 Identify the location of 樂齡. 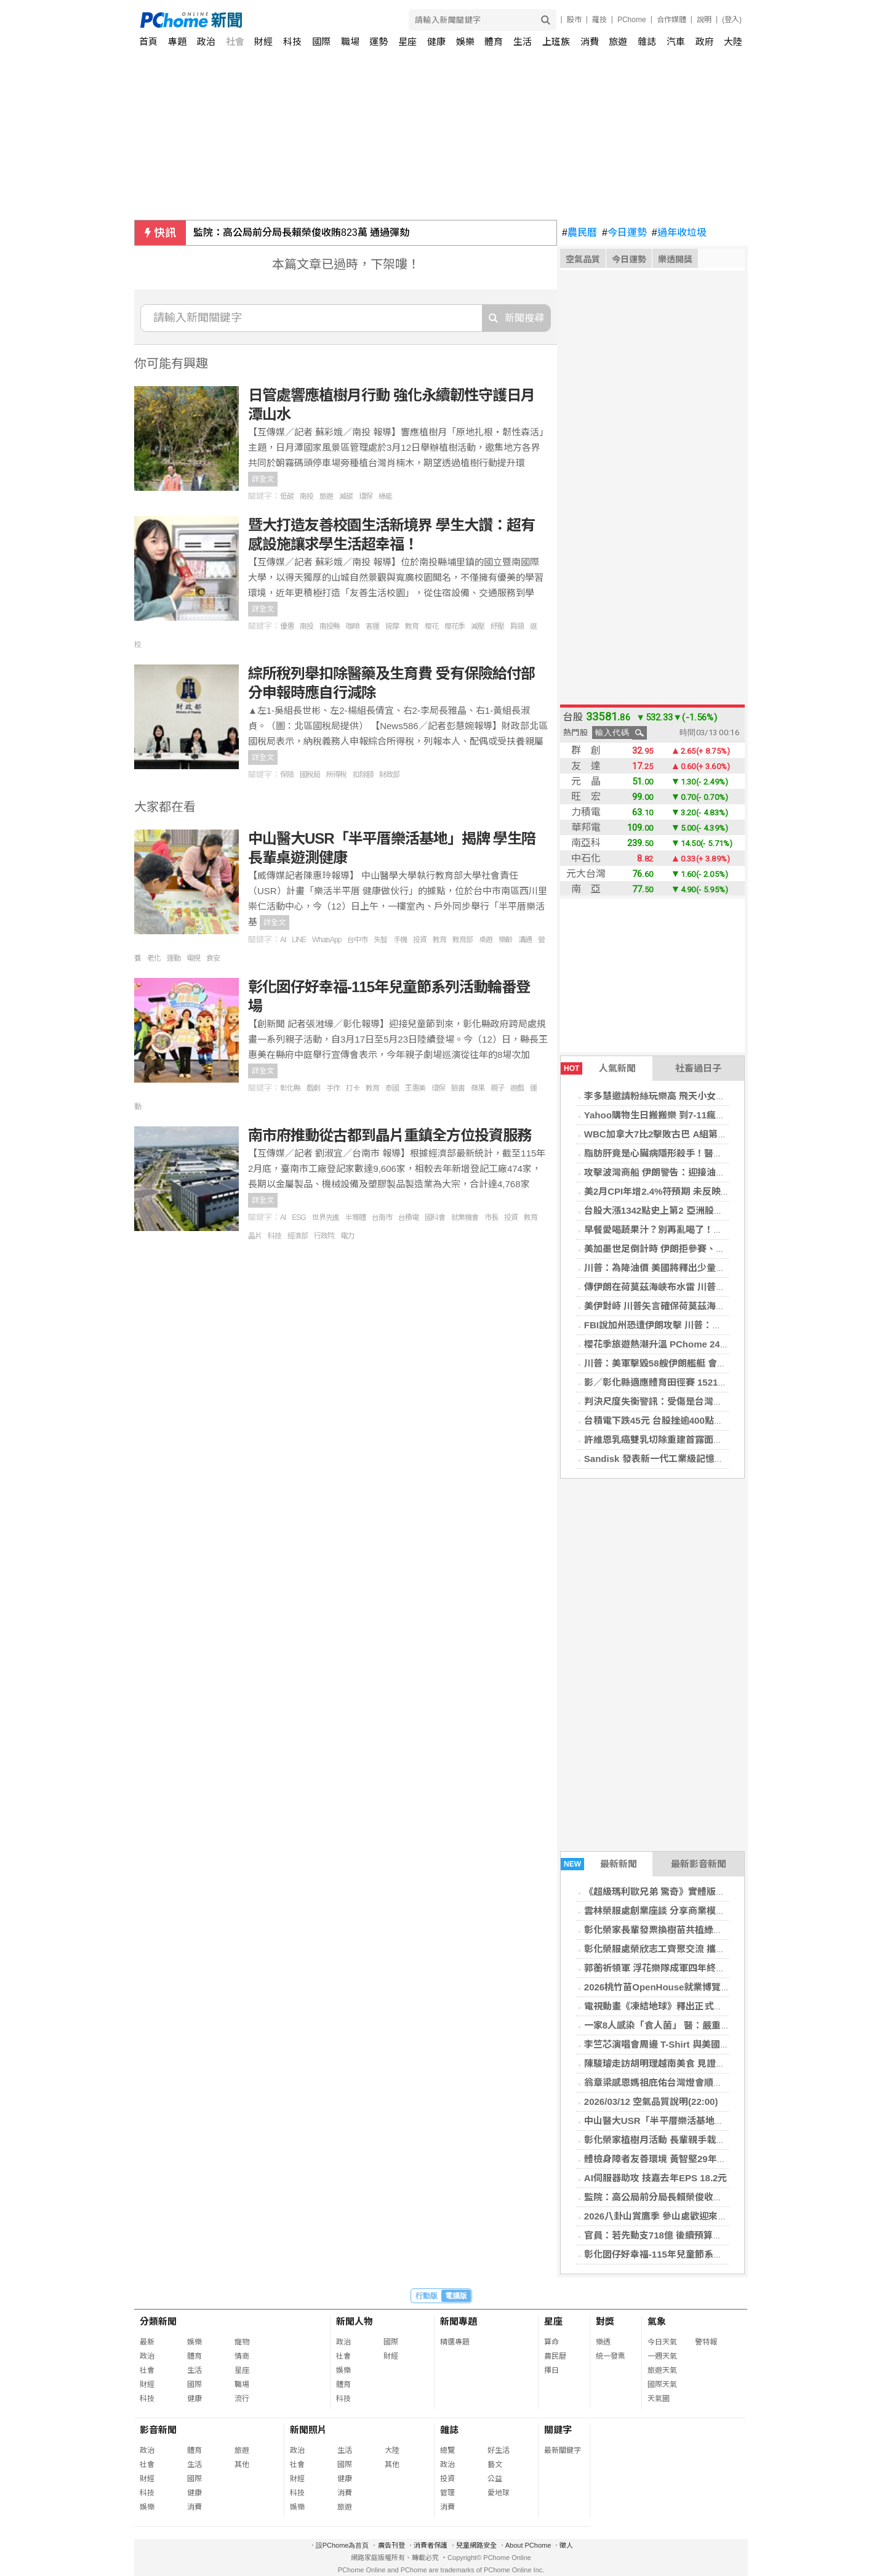
(505, 939).